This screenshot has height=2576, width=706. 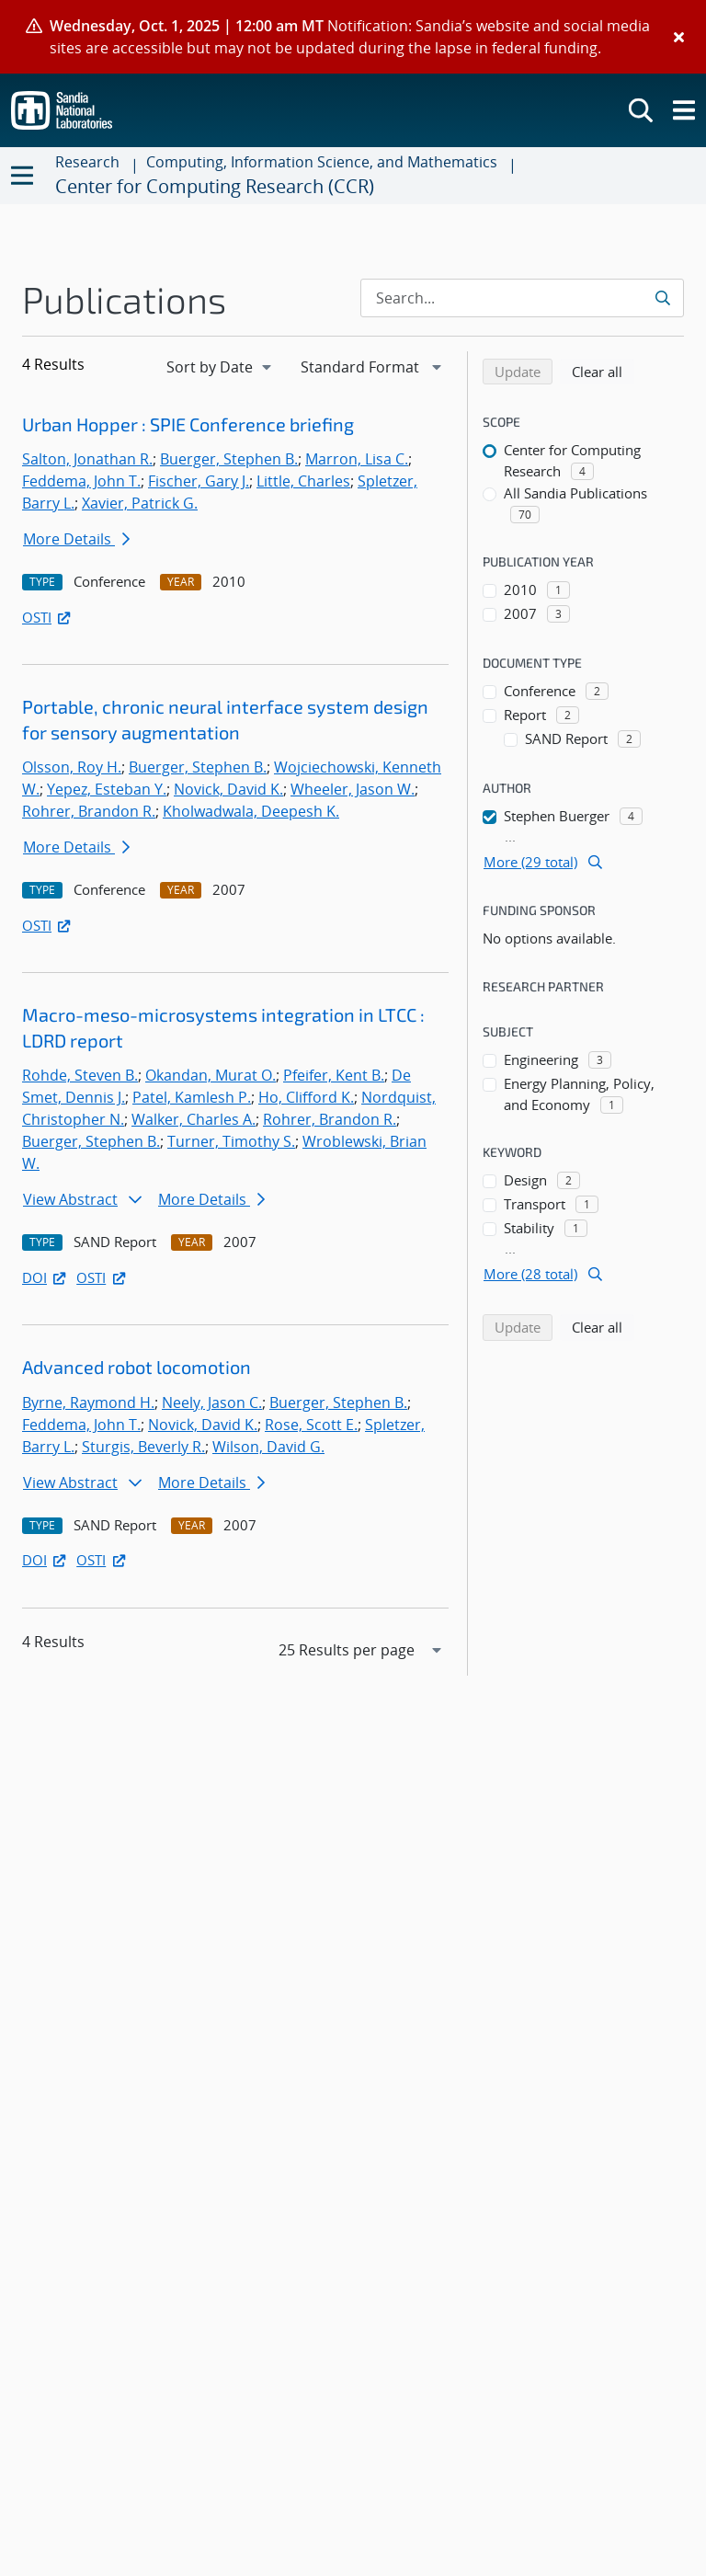 I want to click on More Details, so click(x=76, y=539).